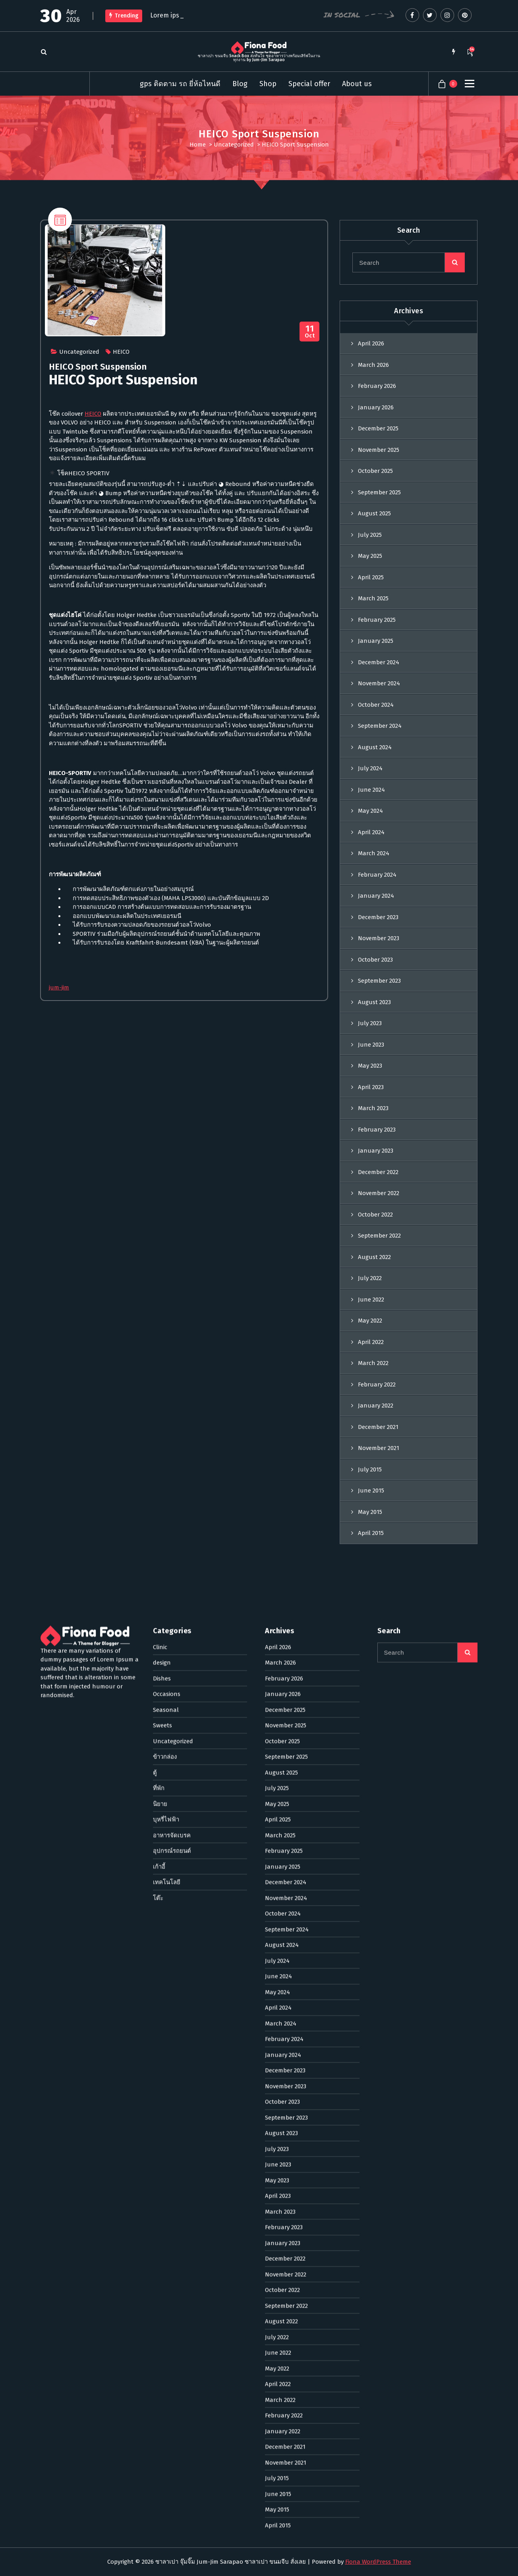  Describe the element at coordinates (166, 1106) in the screenshot. I see `Seasonal` at that location.